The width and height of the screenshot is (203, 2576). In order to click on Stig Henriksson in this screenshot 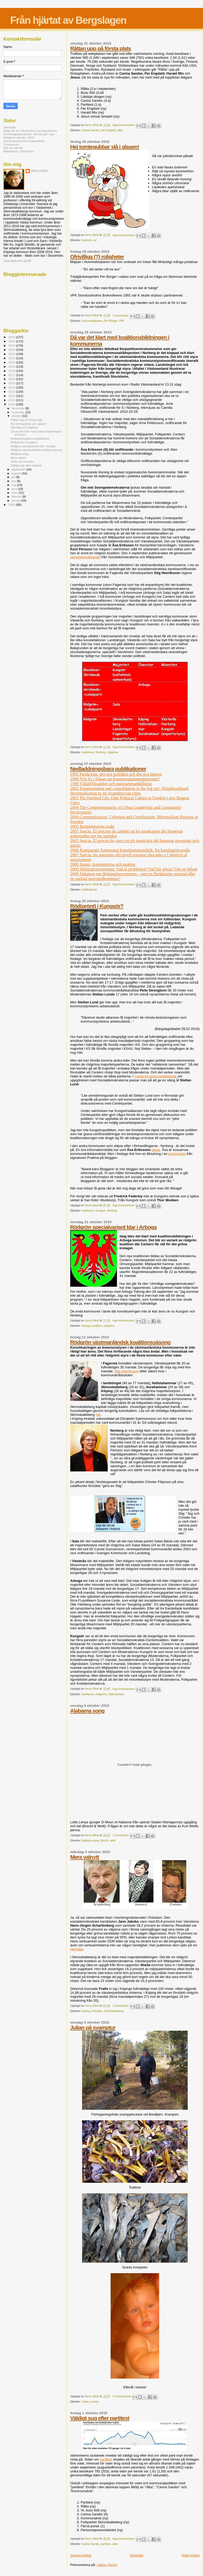, I will do `click(126, 1371)`.